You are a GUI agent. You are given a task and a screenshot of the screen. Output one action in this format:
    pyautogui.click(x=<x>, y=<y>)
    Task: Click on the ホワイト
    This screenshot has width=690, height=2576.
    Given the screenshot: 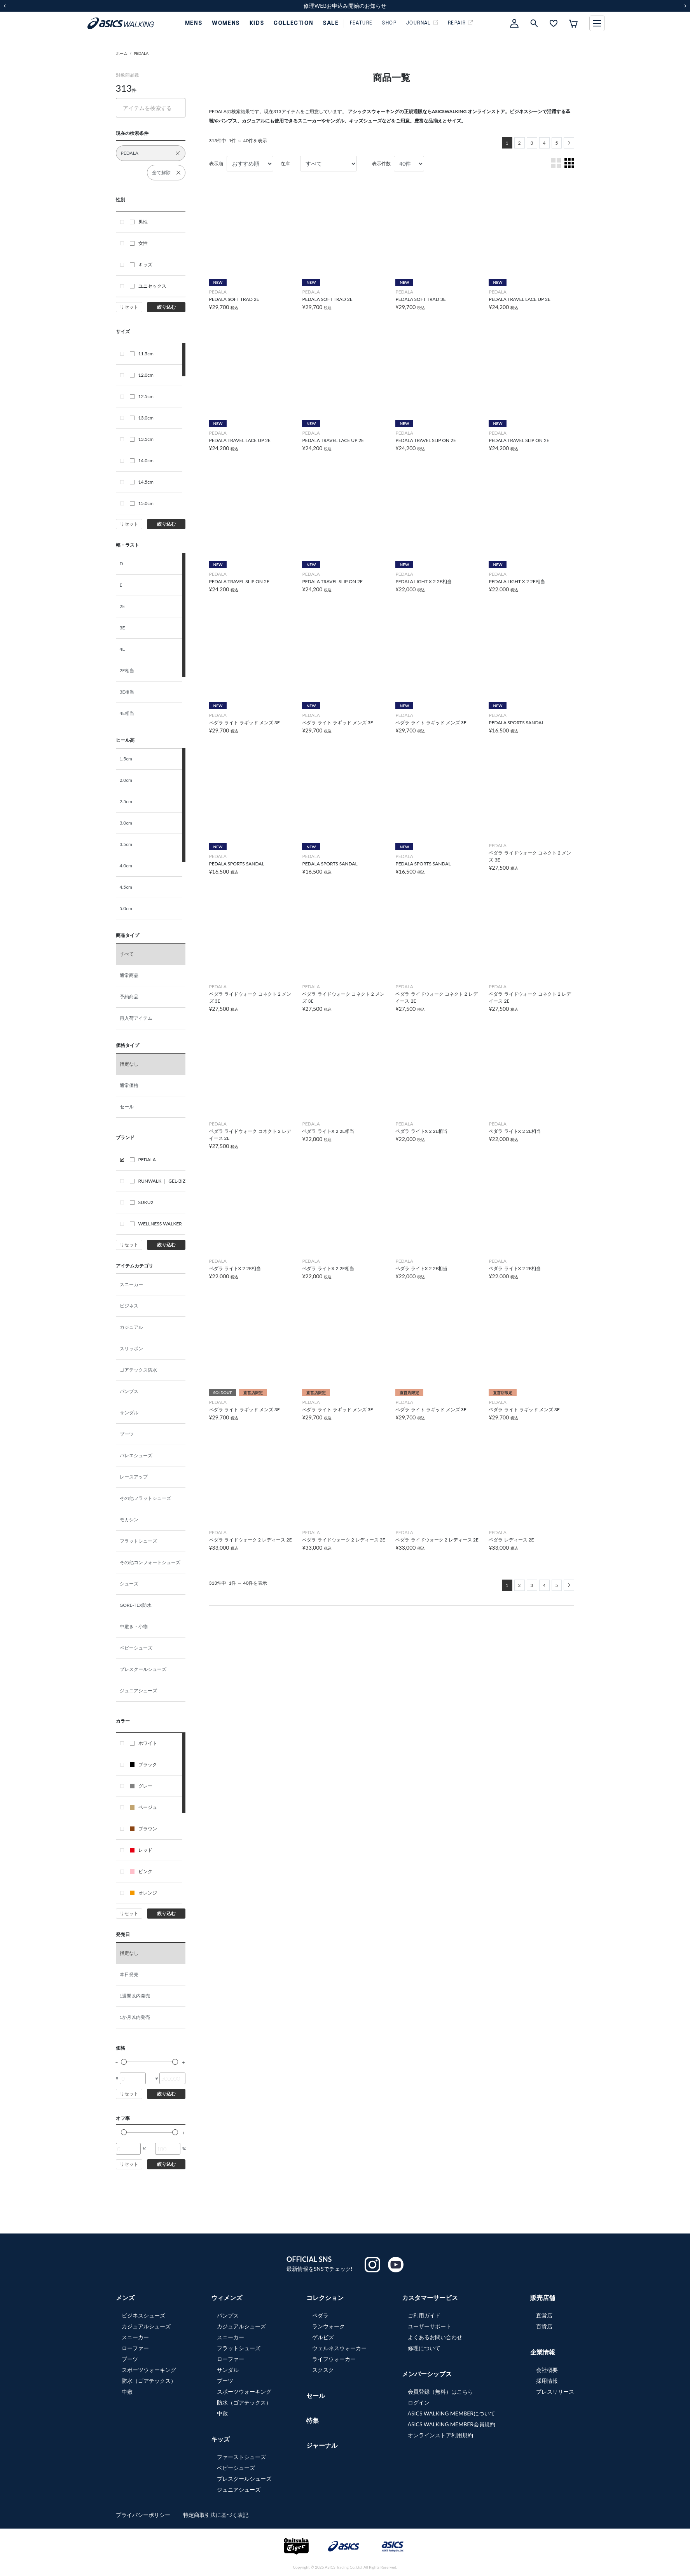 What is the action you would take?
    pyautogui.click(x=143, y=1743)
    